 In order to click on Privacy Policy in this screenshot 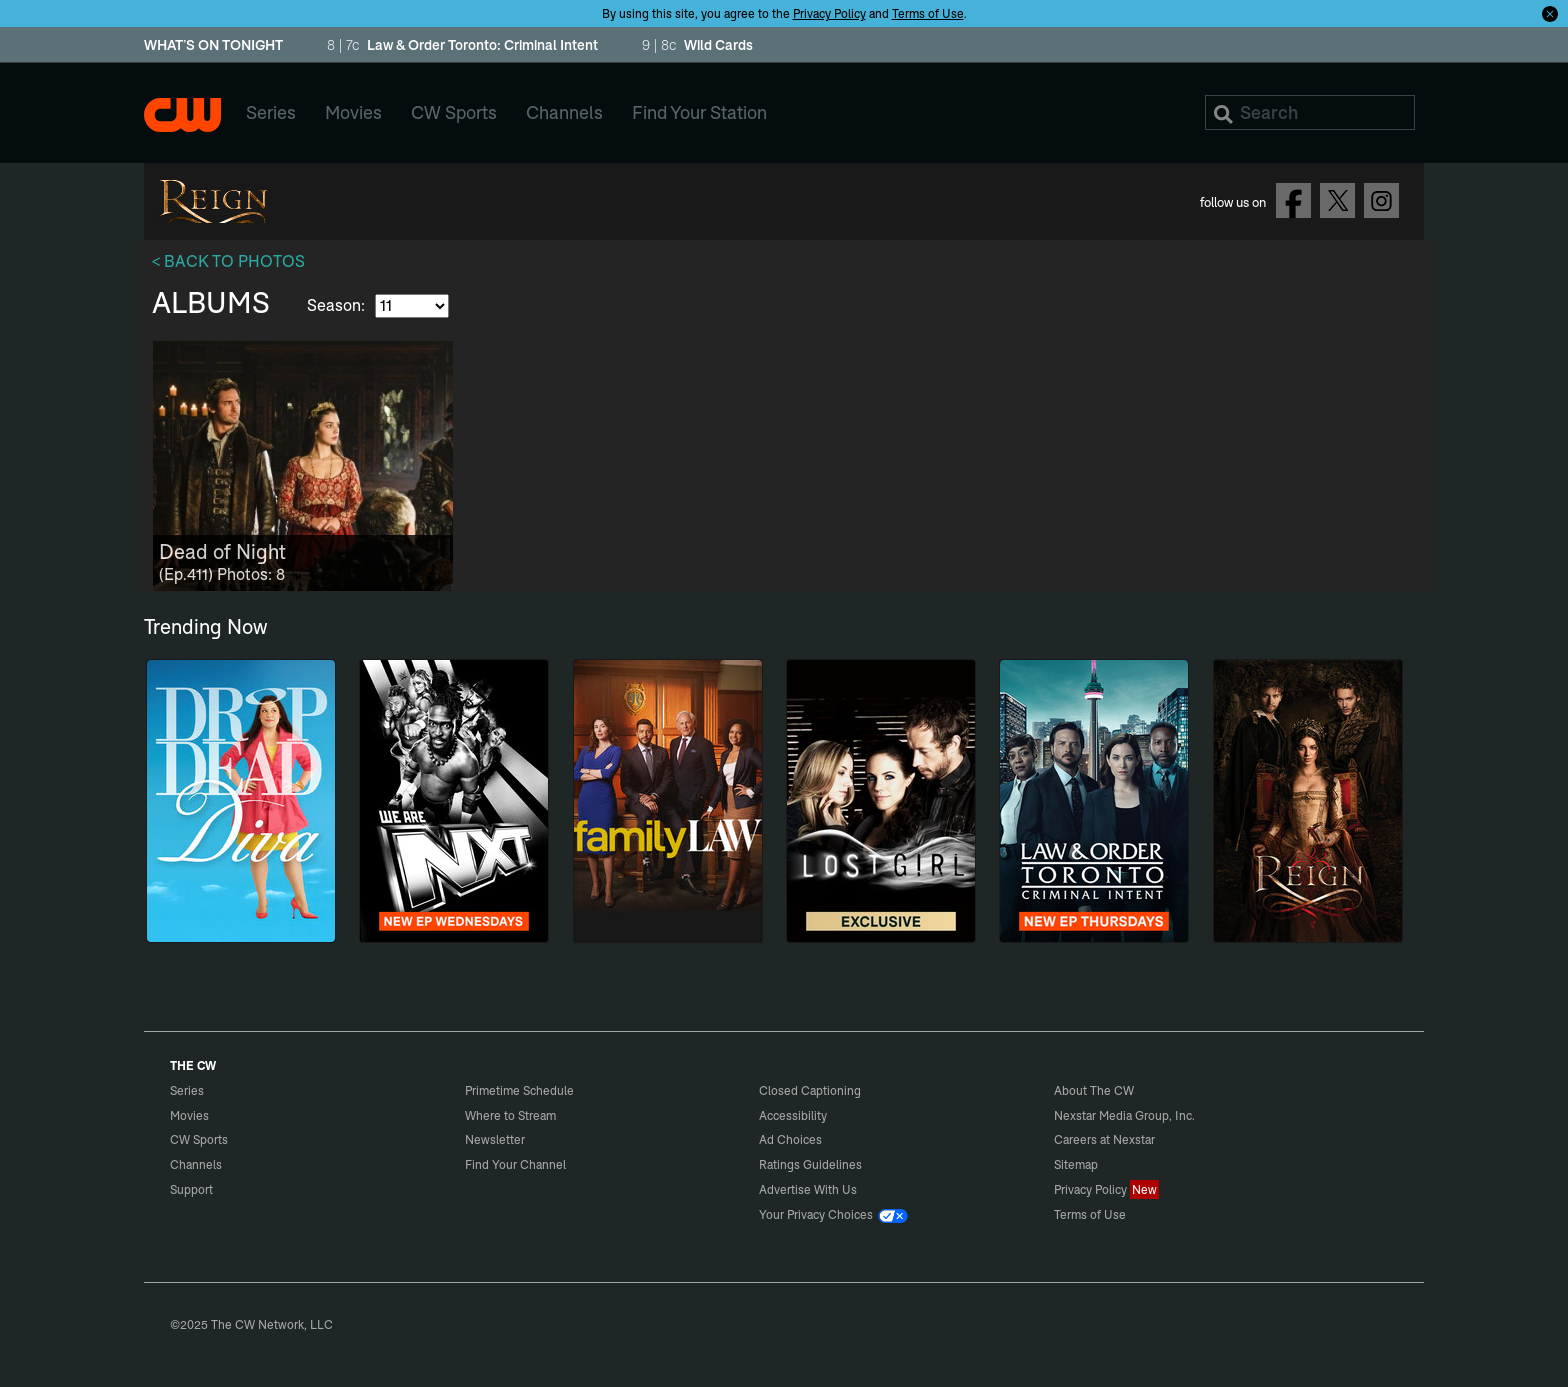, I will do `click(829, 13)`.